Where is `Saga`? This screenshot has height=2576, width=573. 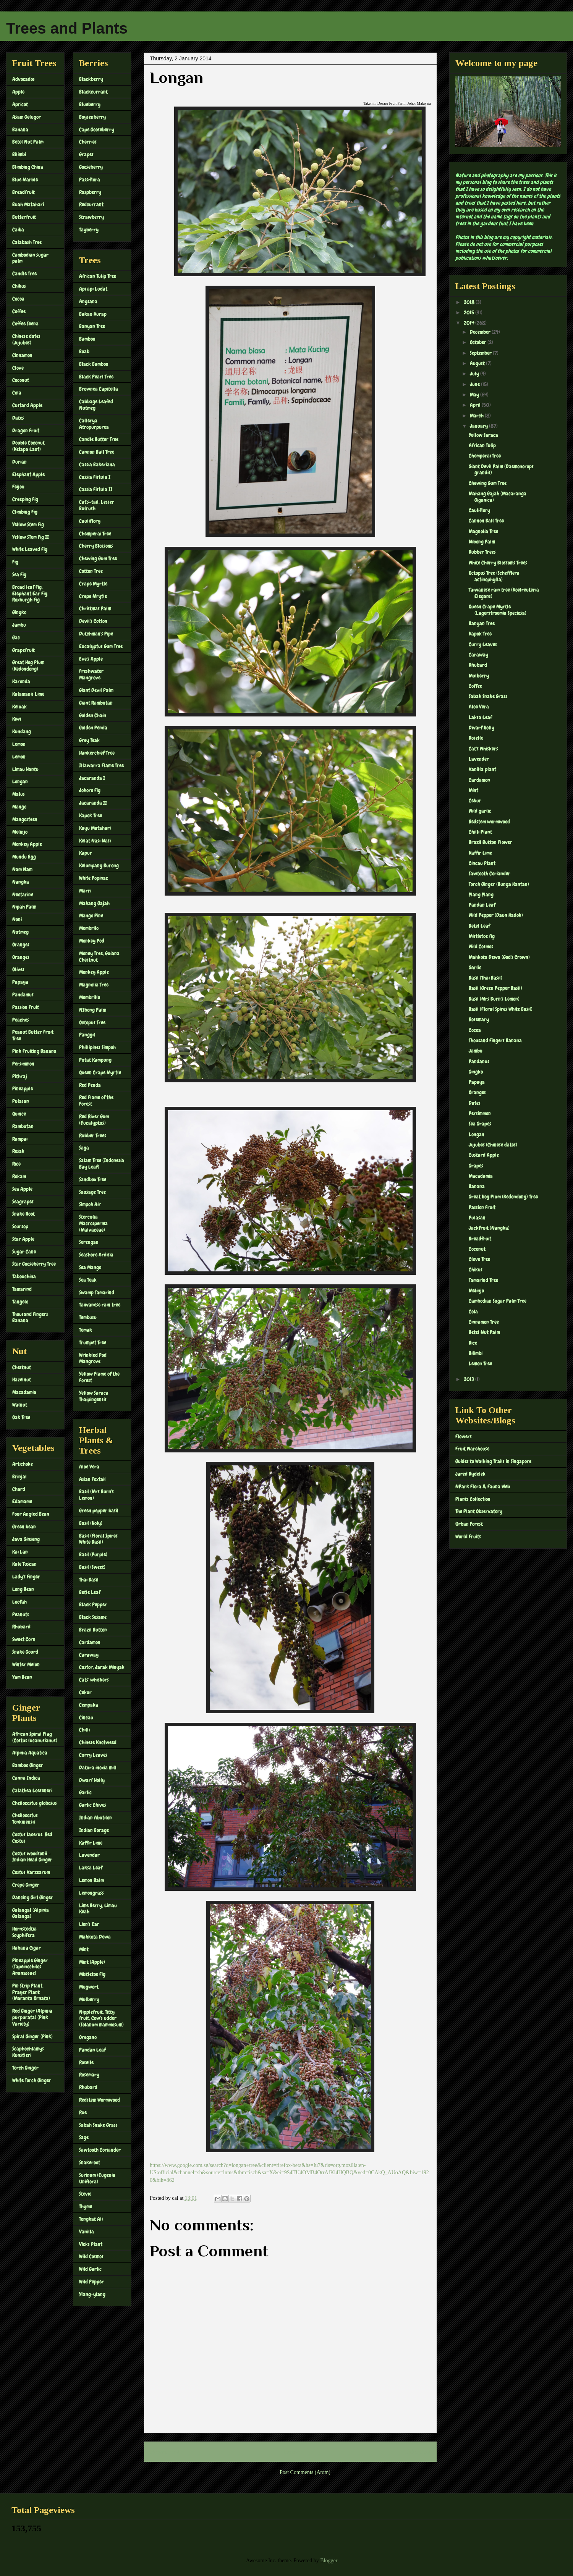
Saga is located at coordinates (84, 1147).